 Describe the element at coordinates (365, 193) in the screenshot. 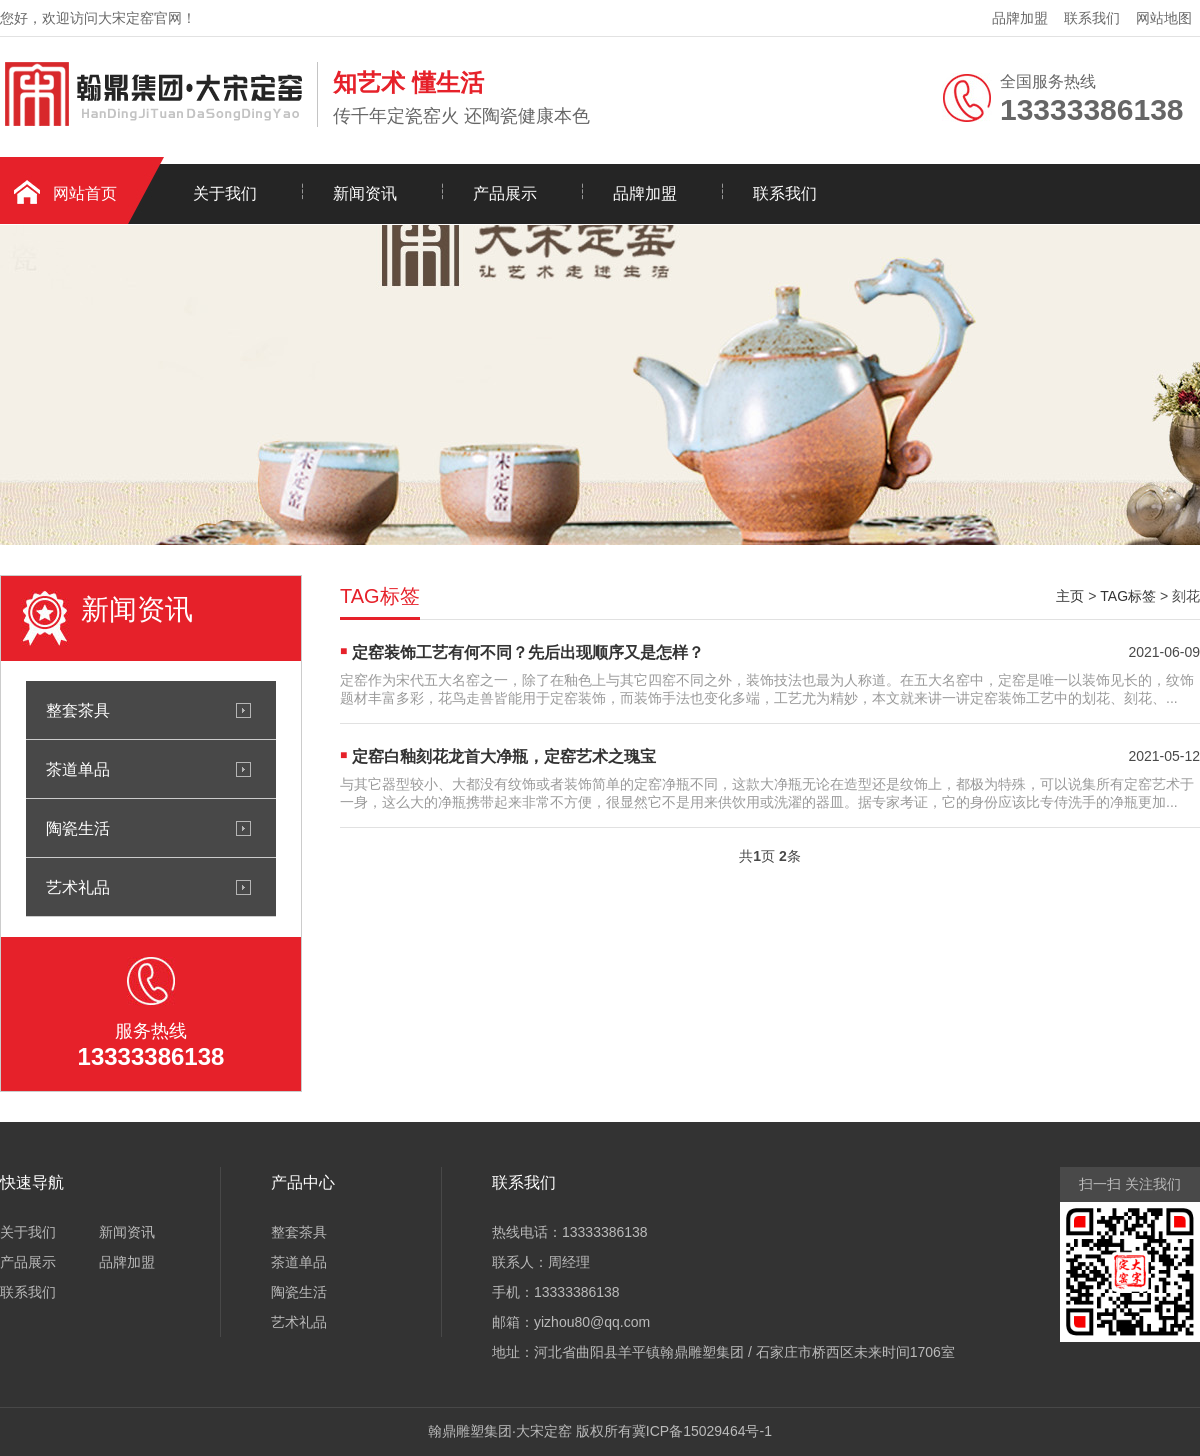

I see `新闻资讯` at that location.